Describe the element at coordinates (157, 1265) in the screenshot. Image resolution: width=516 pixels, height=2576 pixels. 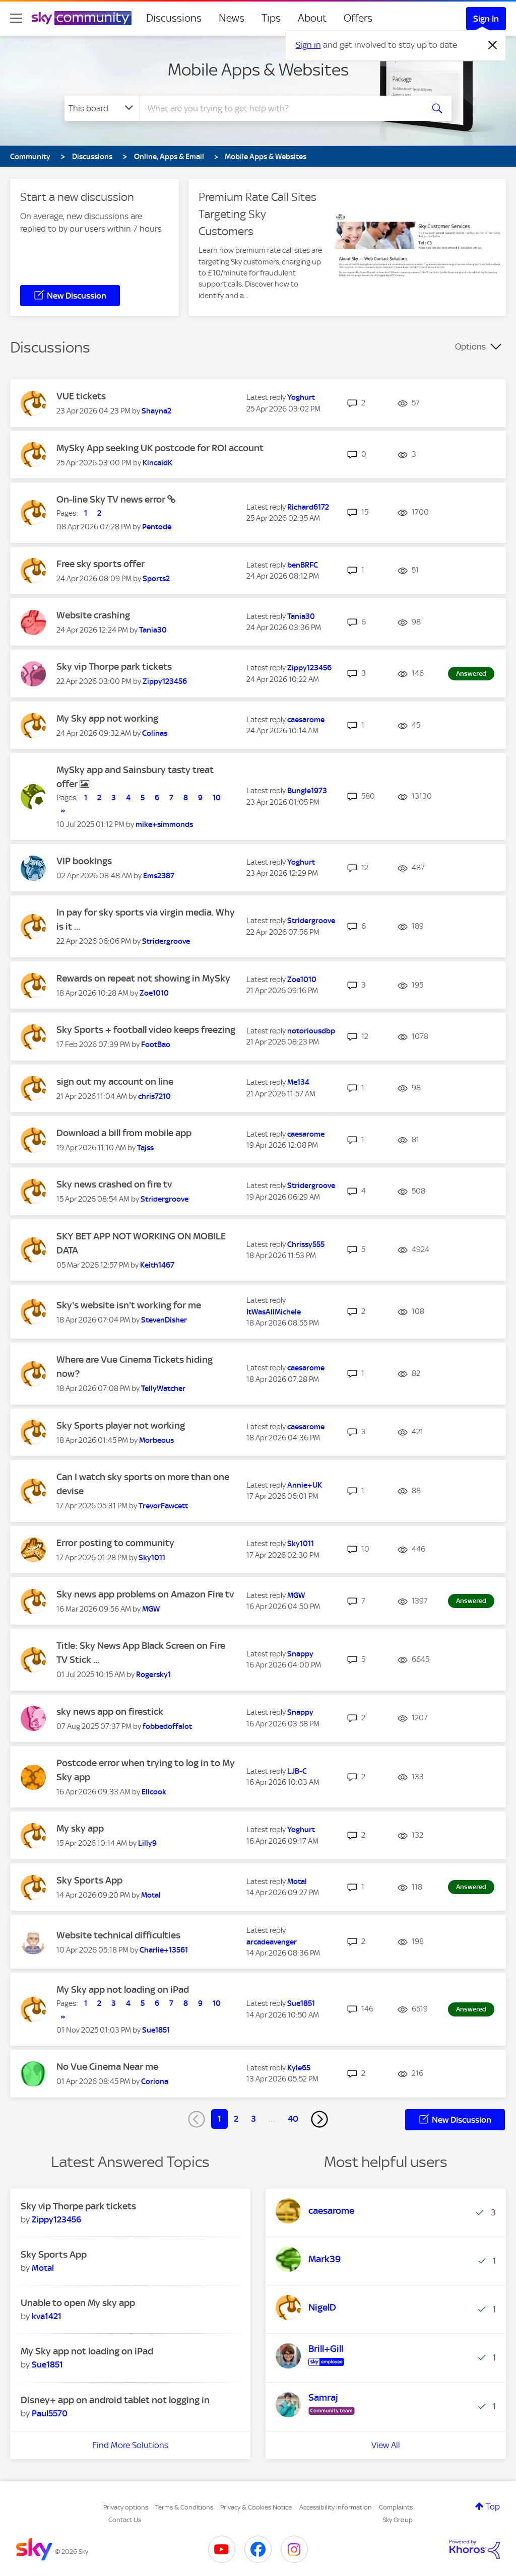
I see `[View Profile of Keith1467]` at that location.